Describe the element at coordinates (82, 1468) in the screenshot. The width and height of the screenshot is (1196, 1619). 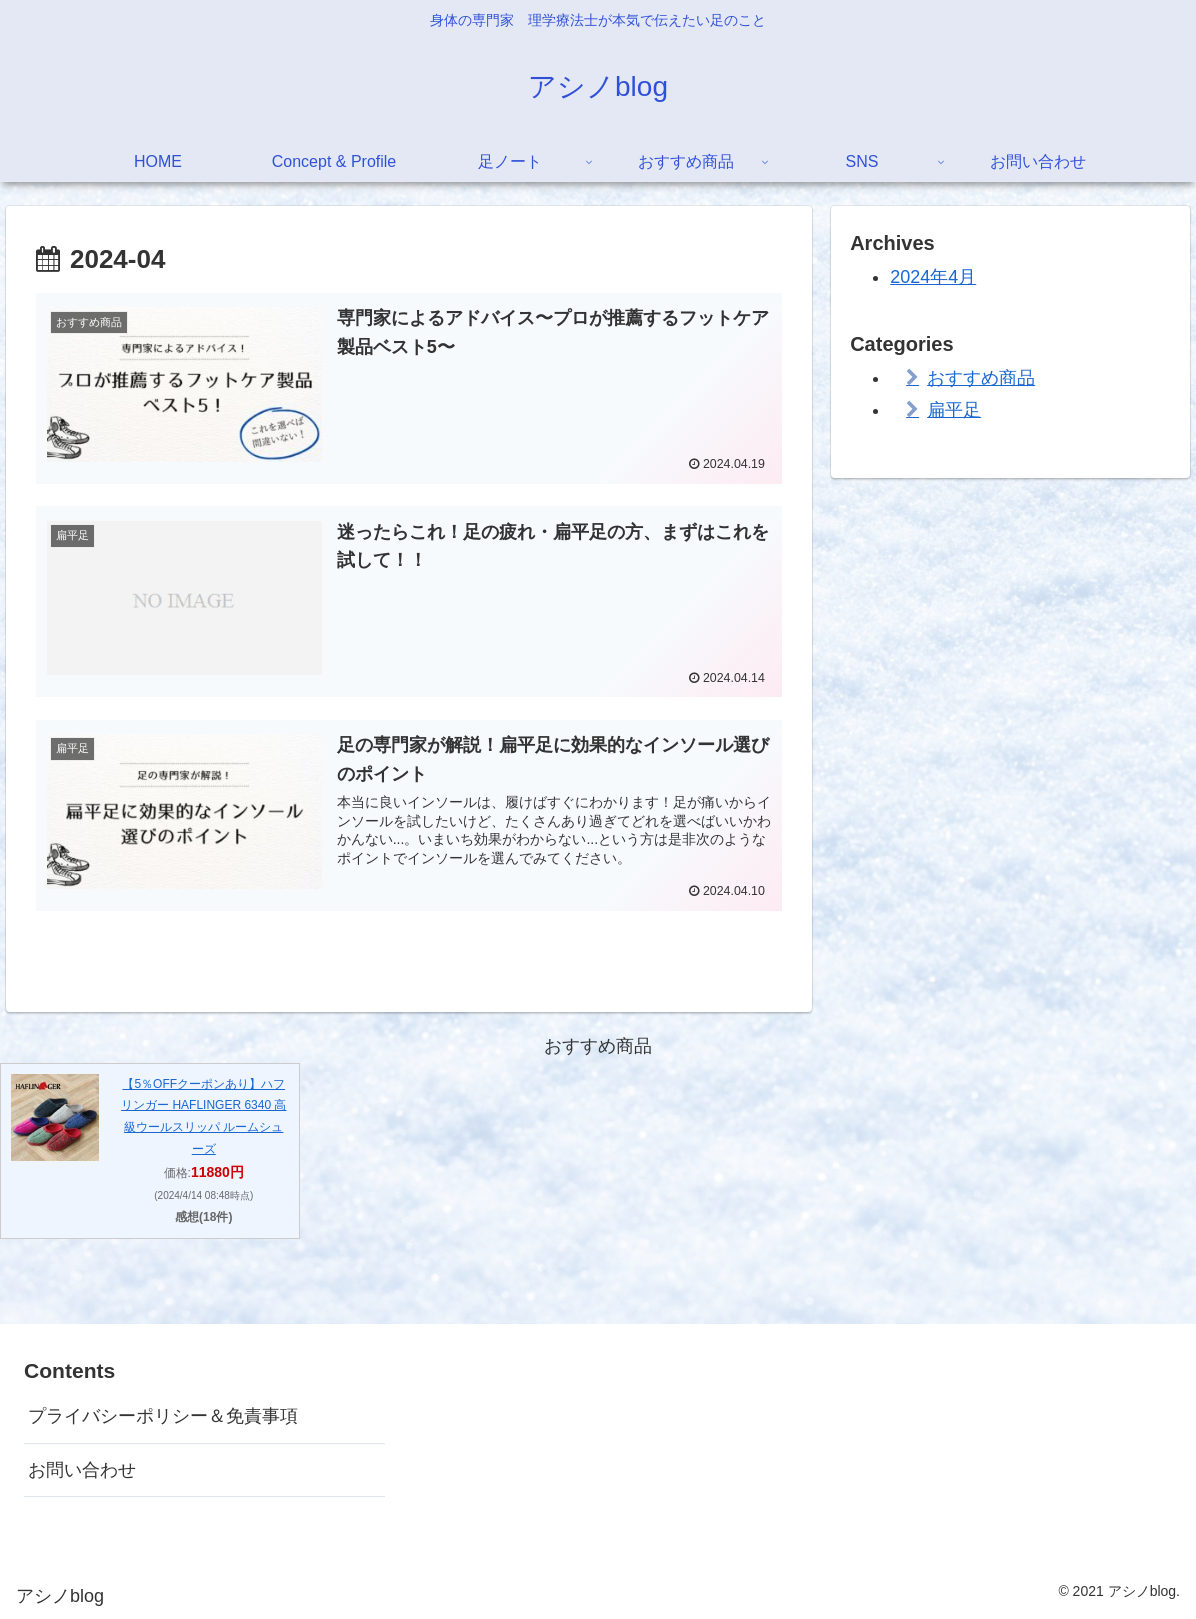
I see `お問い合わせ` at that location.